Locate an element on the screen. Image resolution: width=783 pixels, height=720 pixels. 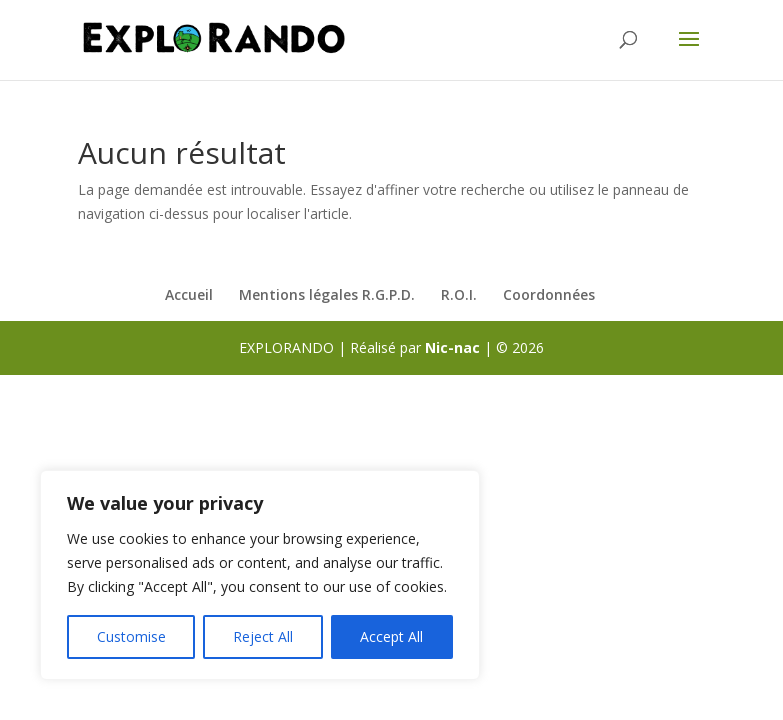
Reject All is located at coordinates (263, 636).